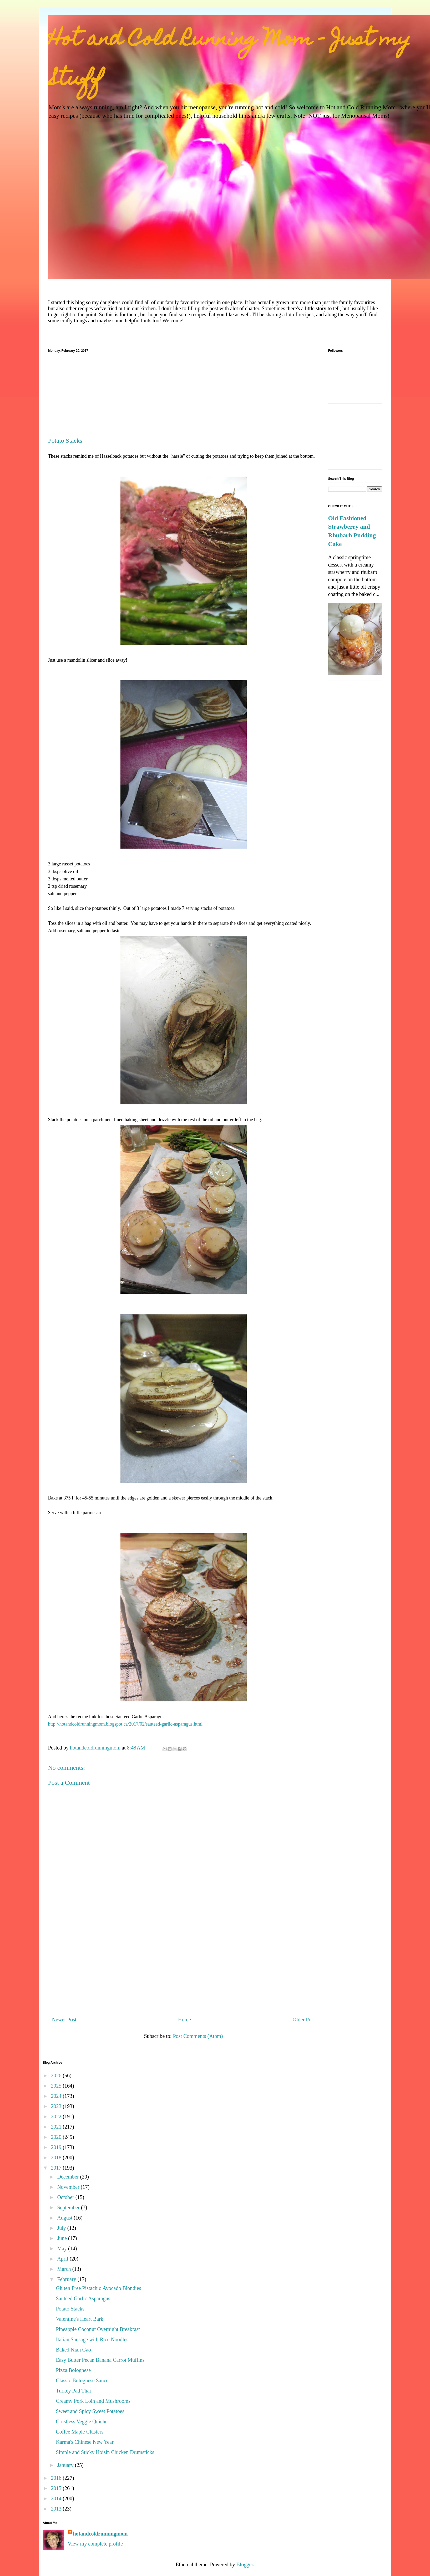 The width and height of the screenshot is (430, 2576). I want to click on 2021, so click(57, 2127).